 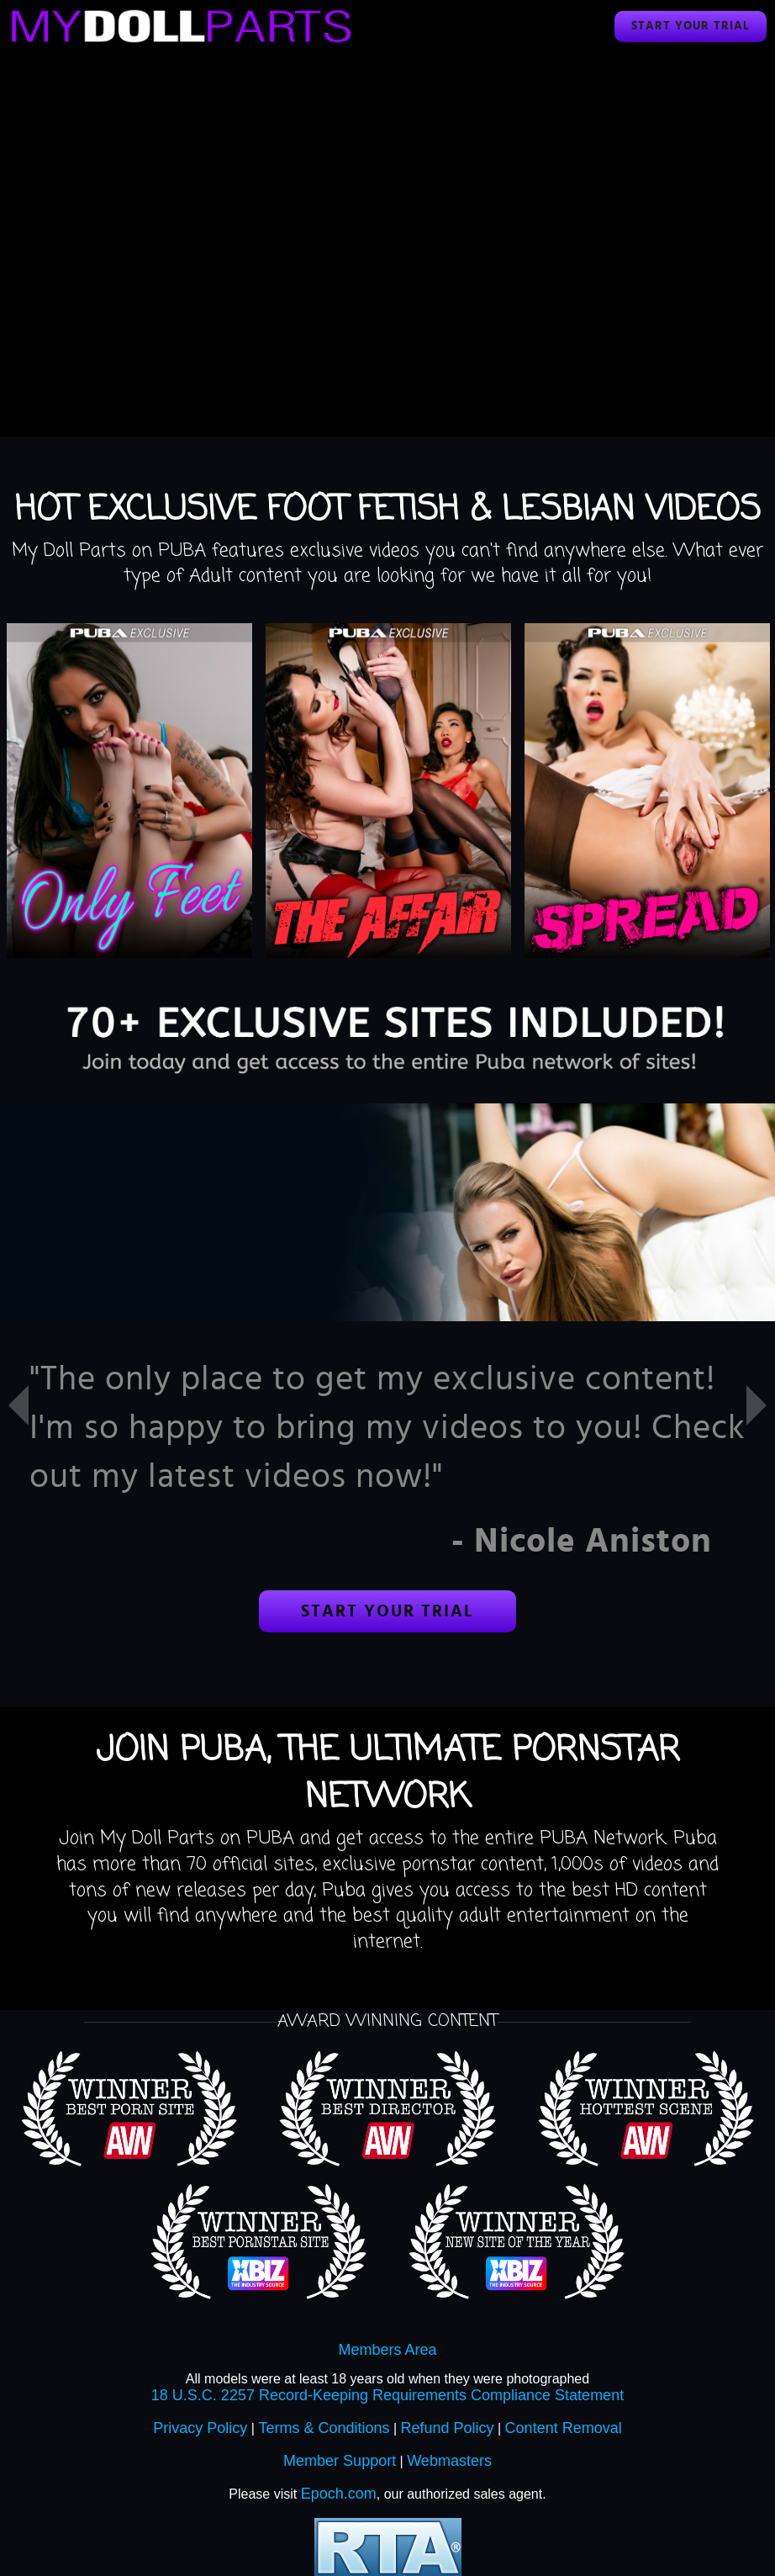 I want to click on Webmasters, so click(x=449, y=2460).